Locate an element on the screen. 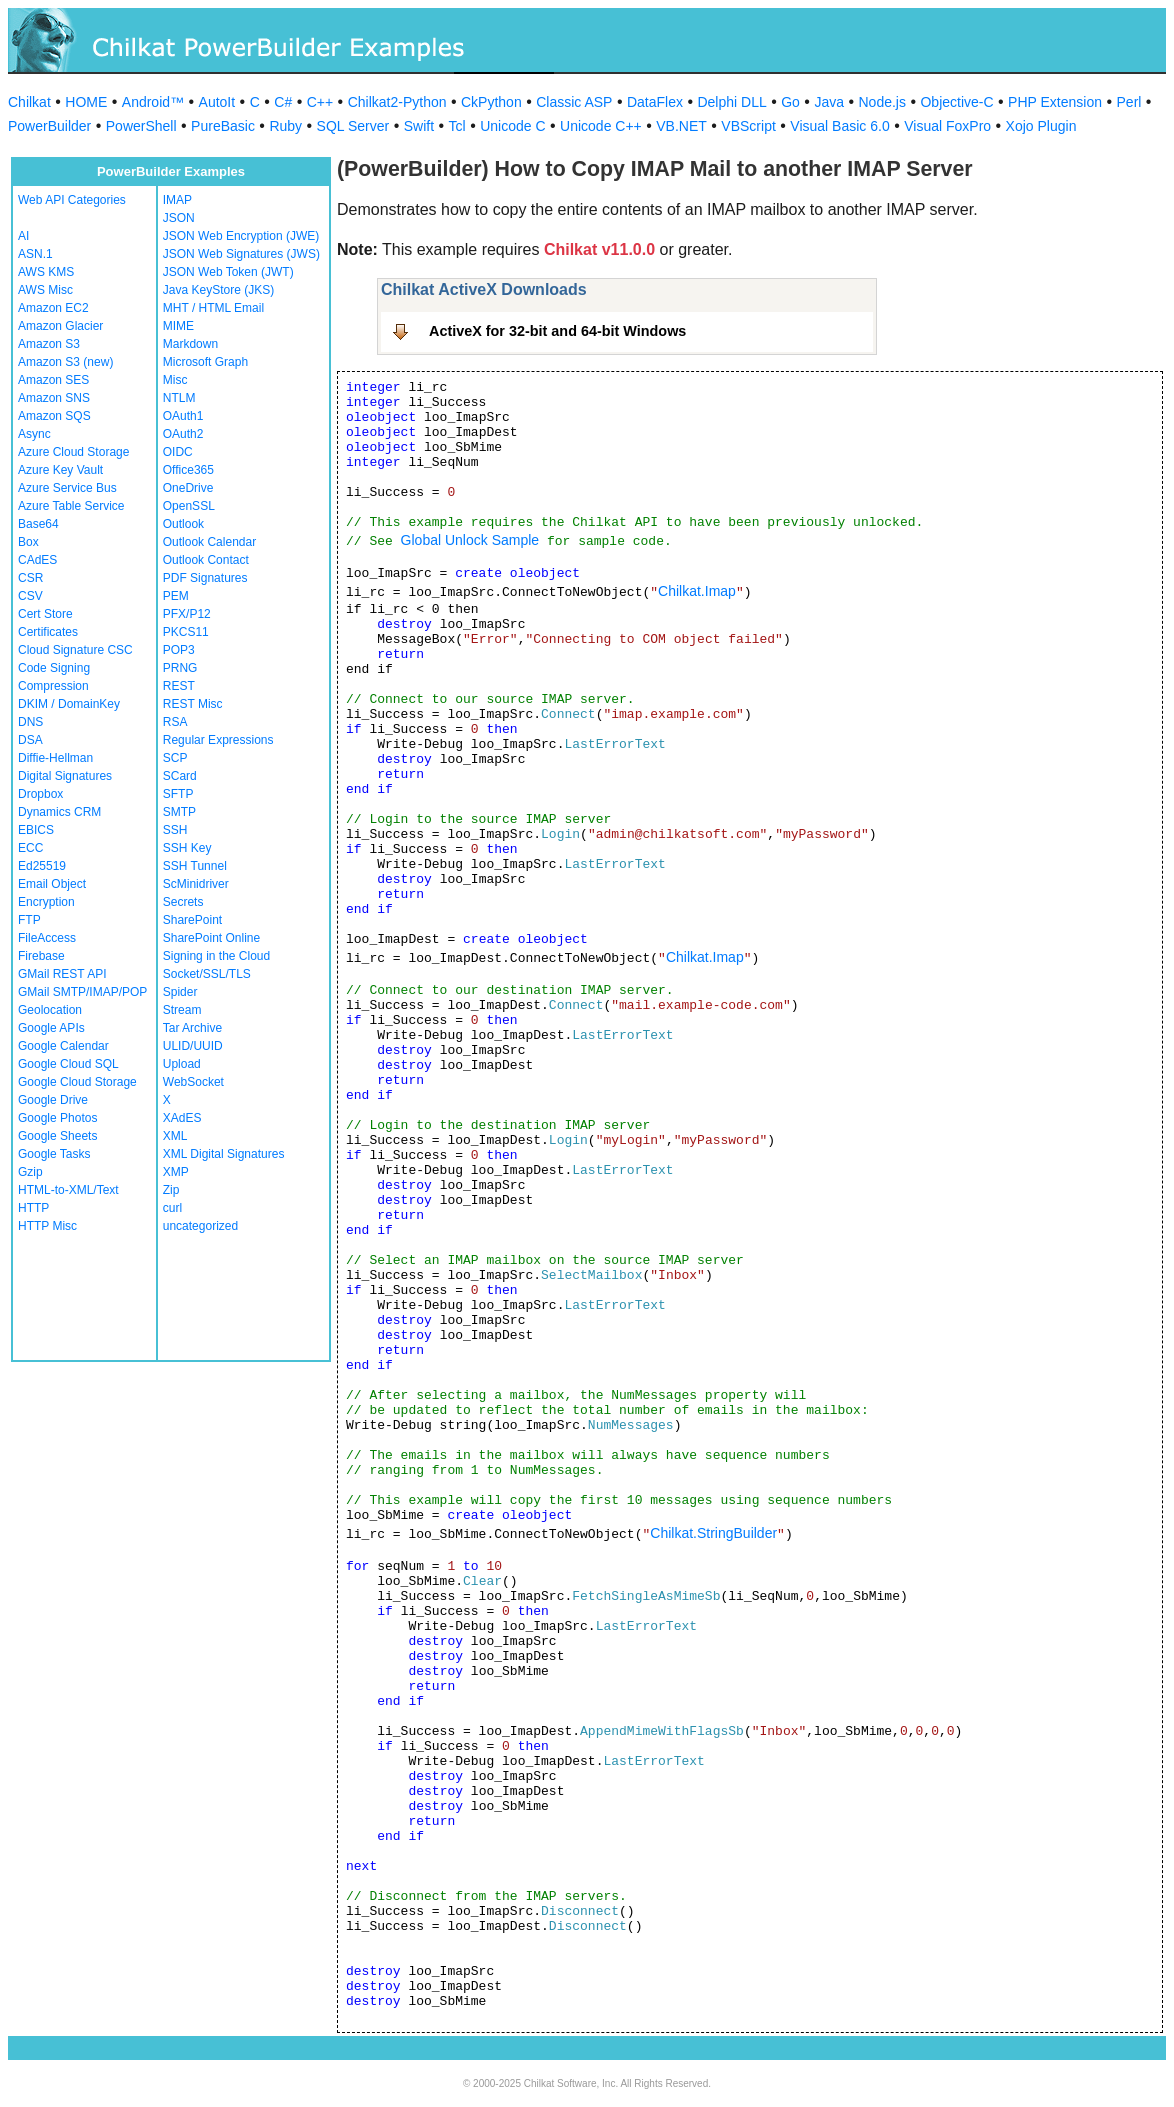  Node.js is located at coordinates (882, 102).